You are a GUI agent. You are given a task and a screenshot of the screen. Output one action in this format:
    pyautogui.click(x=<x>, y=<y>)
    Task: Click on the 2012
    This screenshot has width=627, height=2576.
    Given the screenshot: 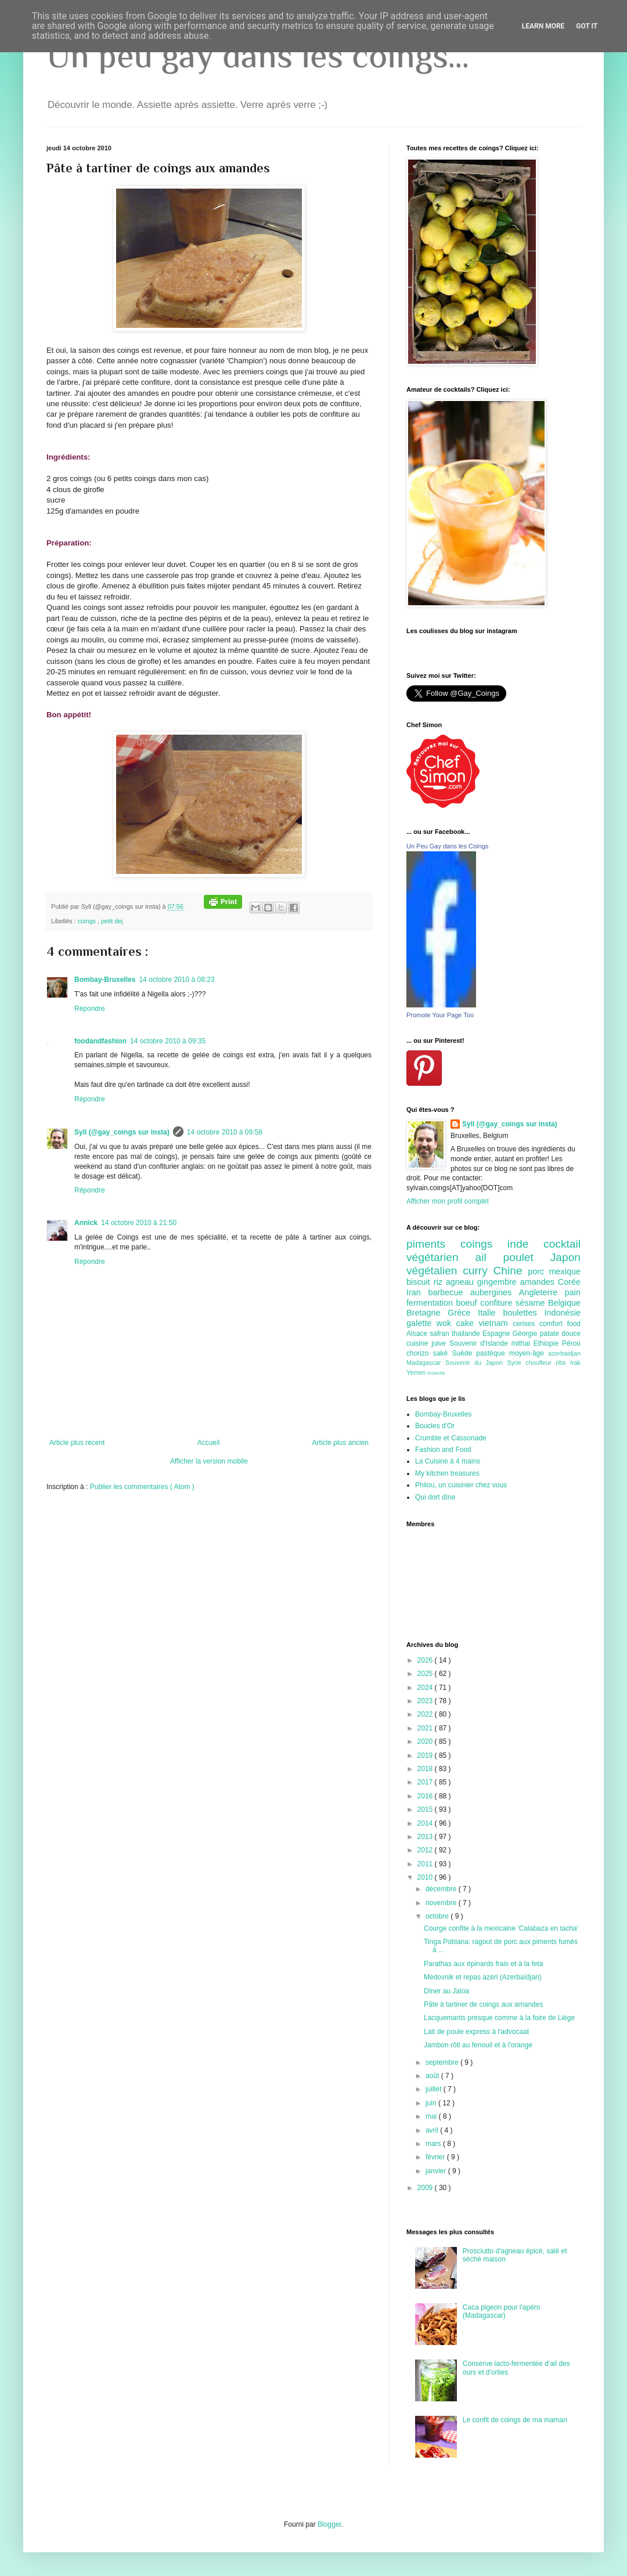 What is the action you would take?
    pyautogui.click(x=426, y=1850)
    